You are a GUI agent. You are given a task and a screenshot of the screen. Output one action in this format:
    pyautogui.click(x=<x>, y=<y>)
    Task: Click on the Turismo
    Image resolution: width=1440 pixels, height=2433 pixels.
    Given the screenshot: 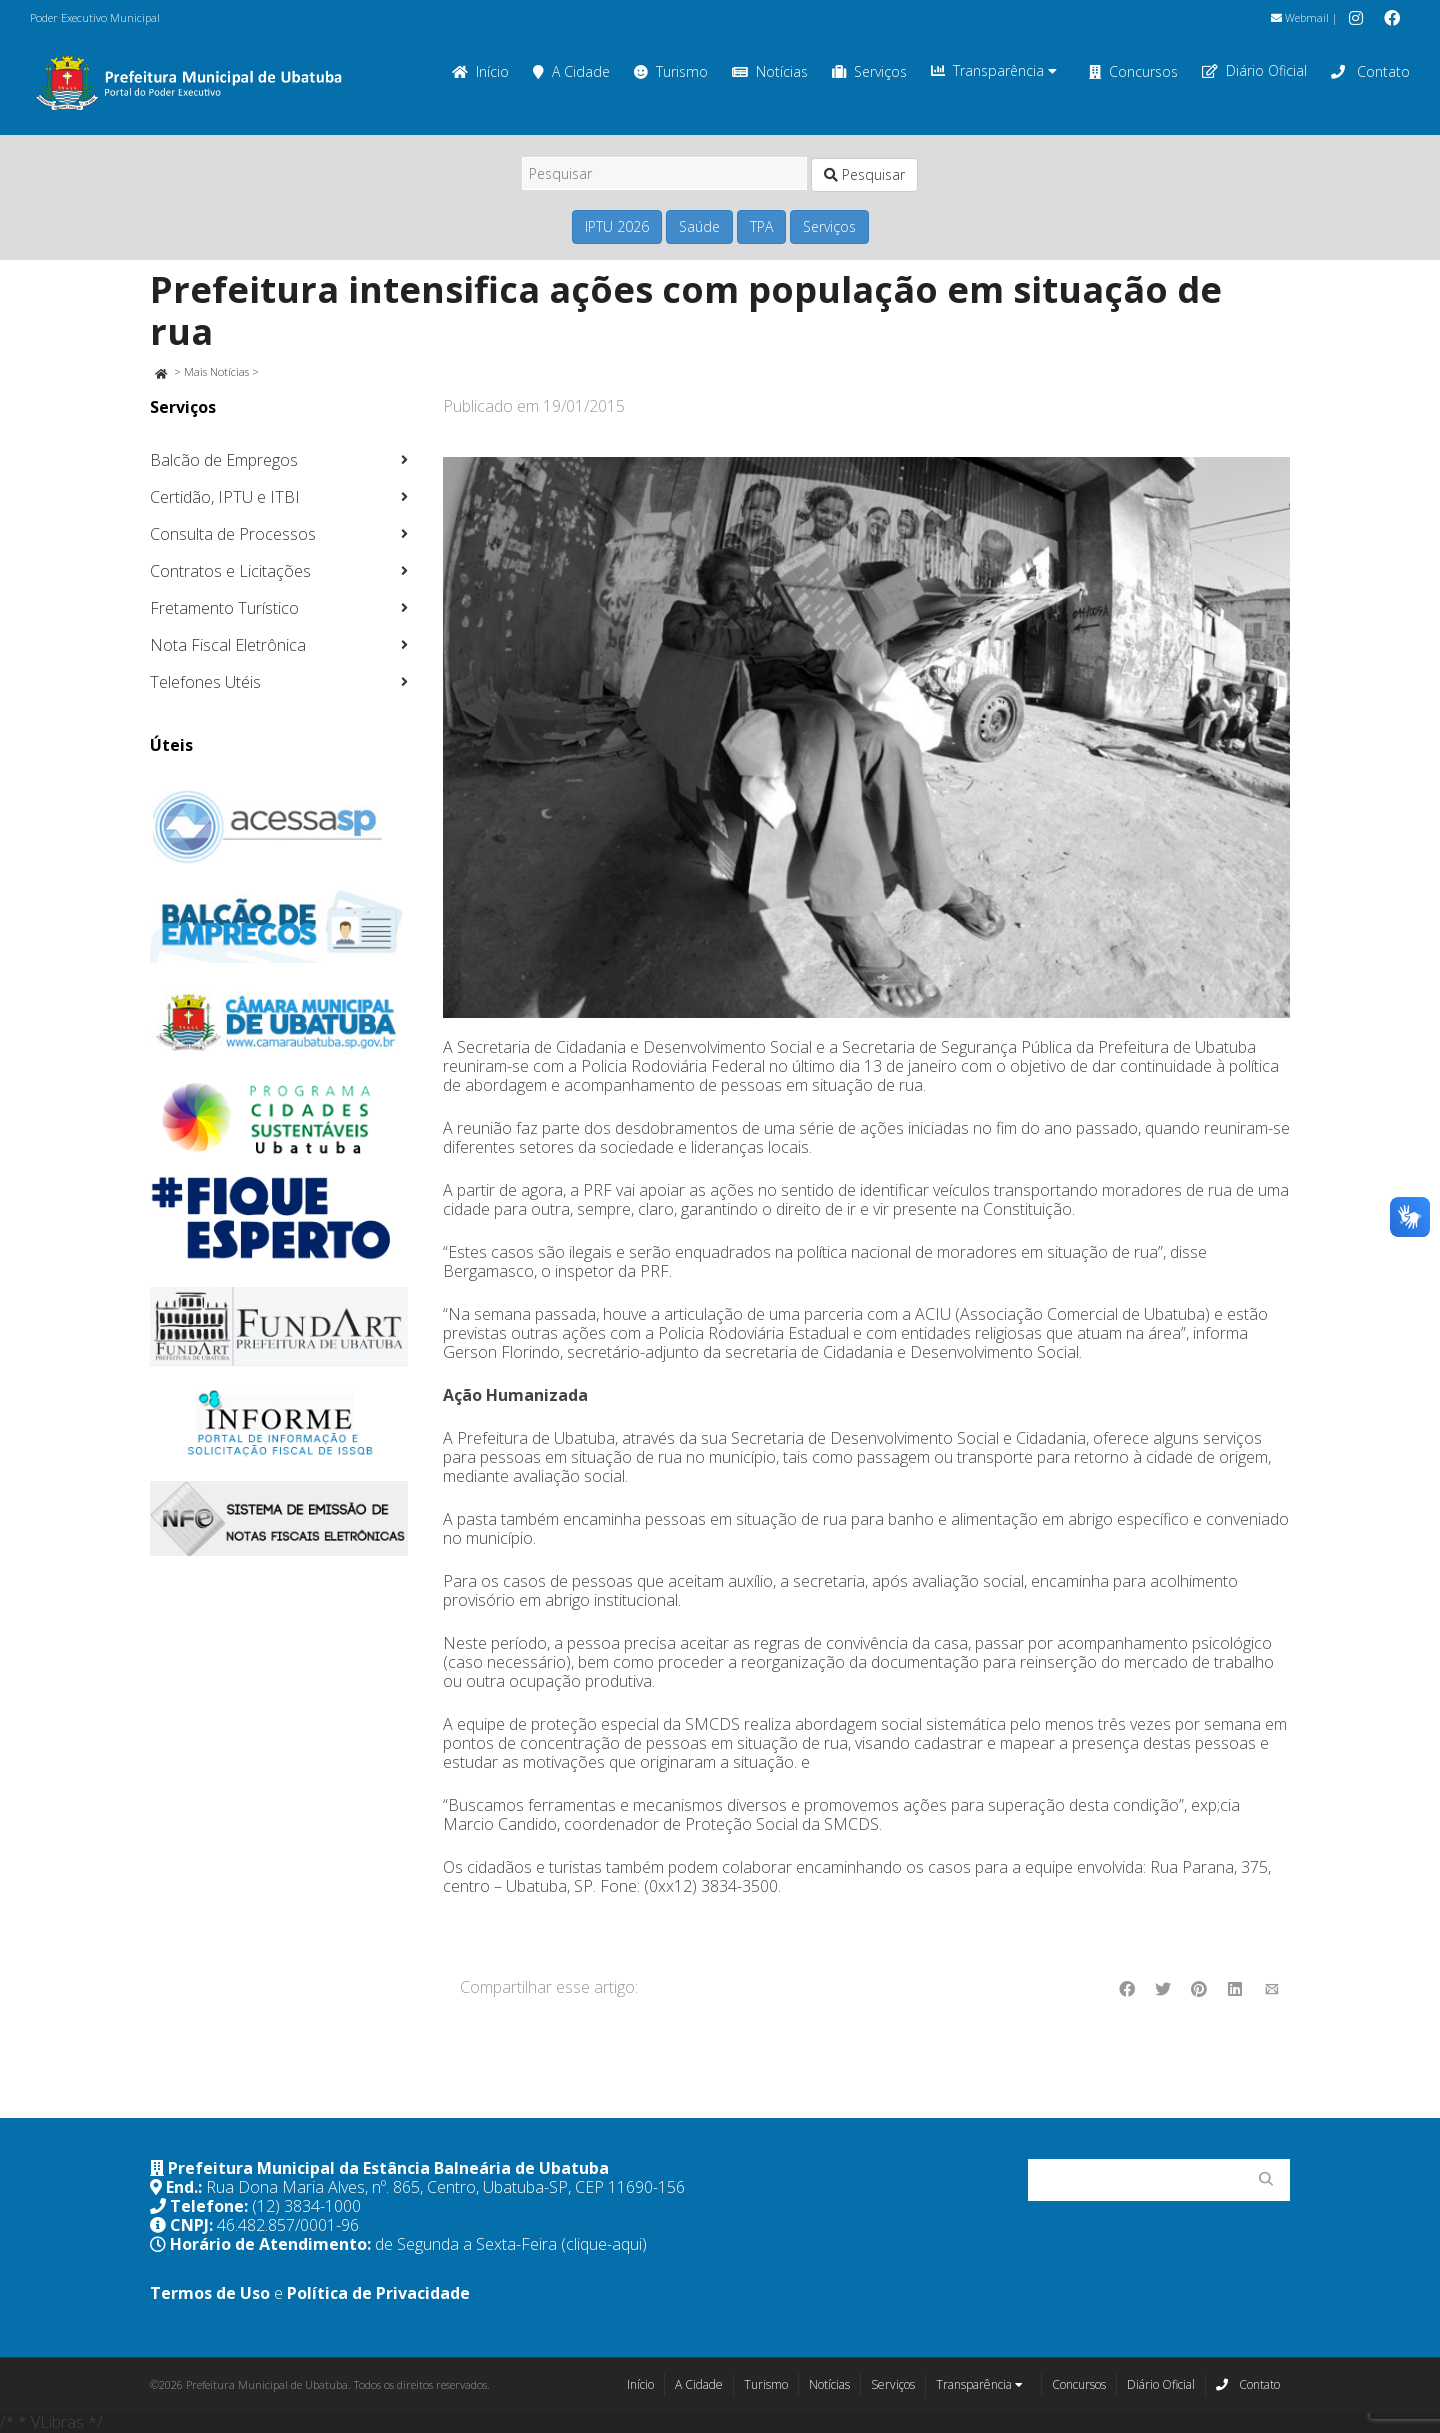 What is the action you would take?
    pyautogui.click(x=671, y=71)
    